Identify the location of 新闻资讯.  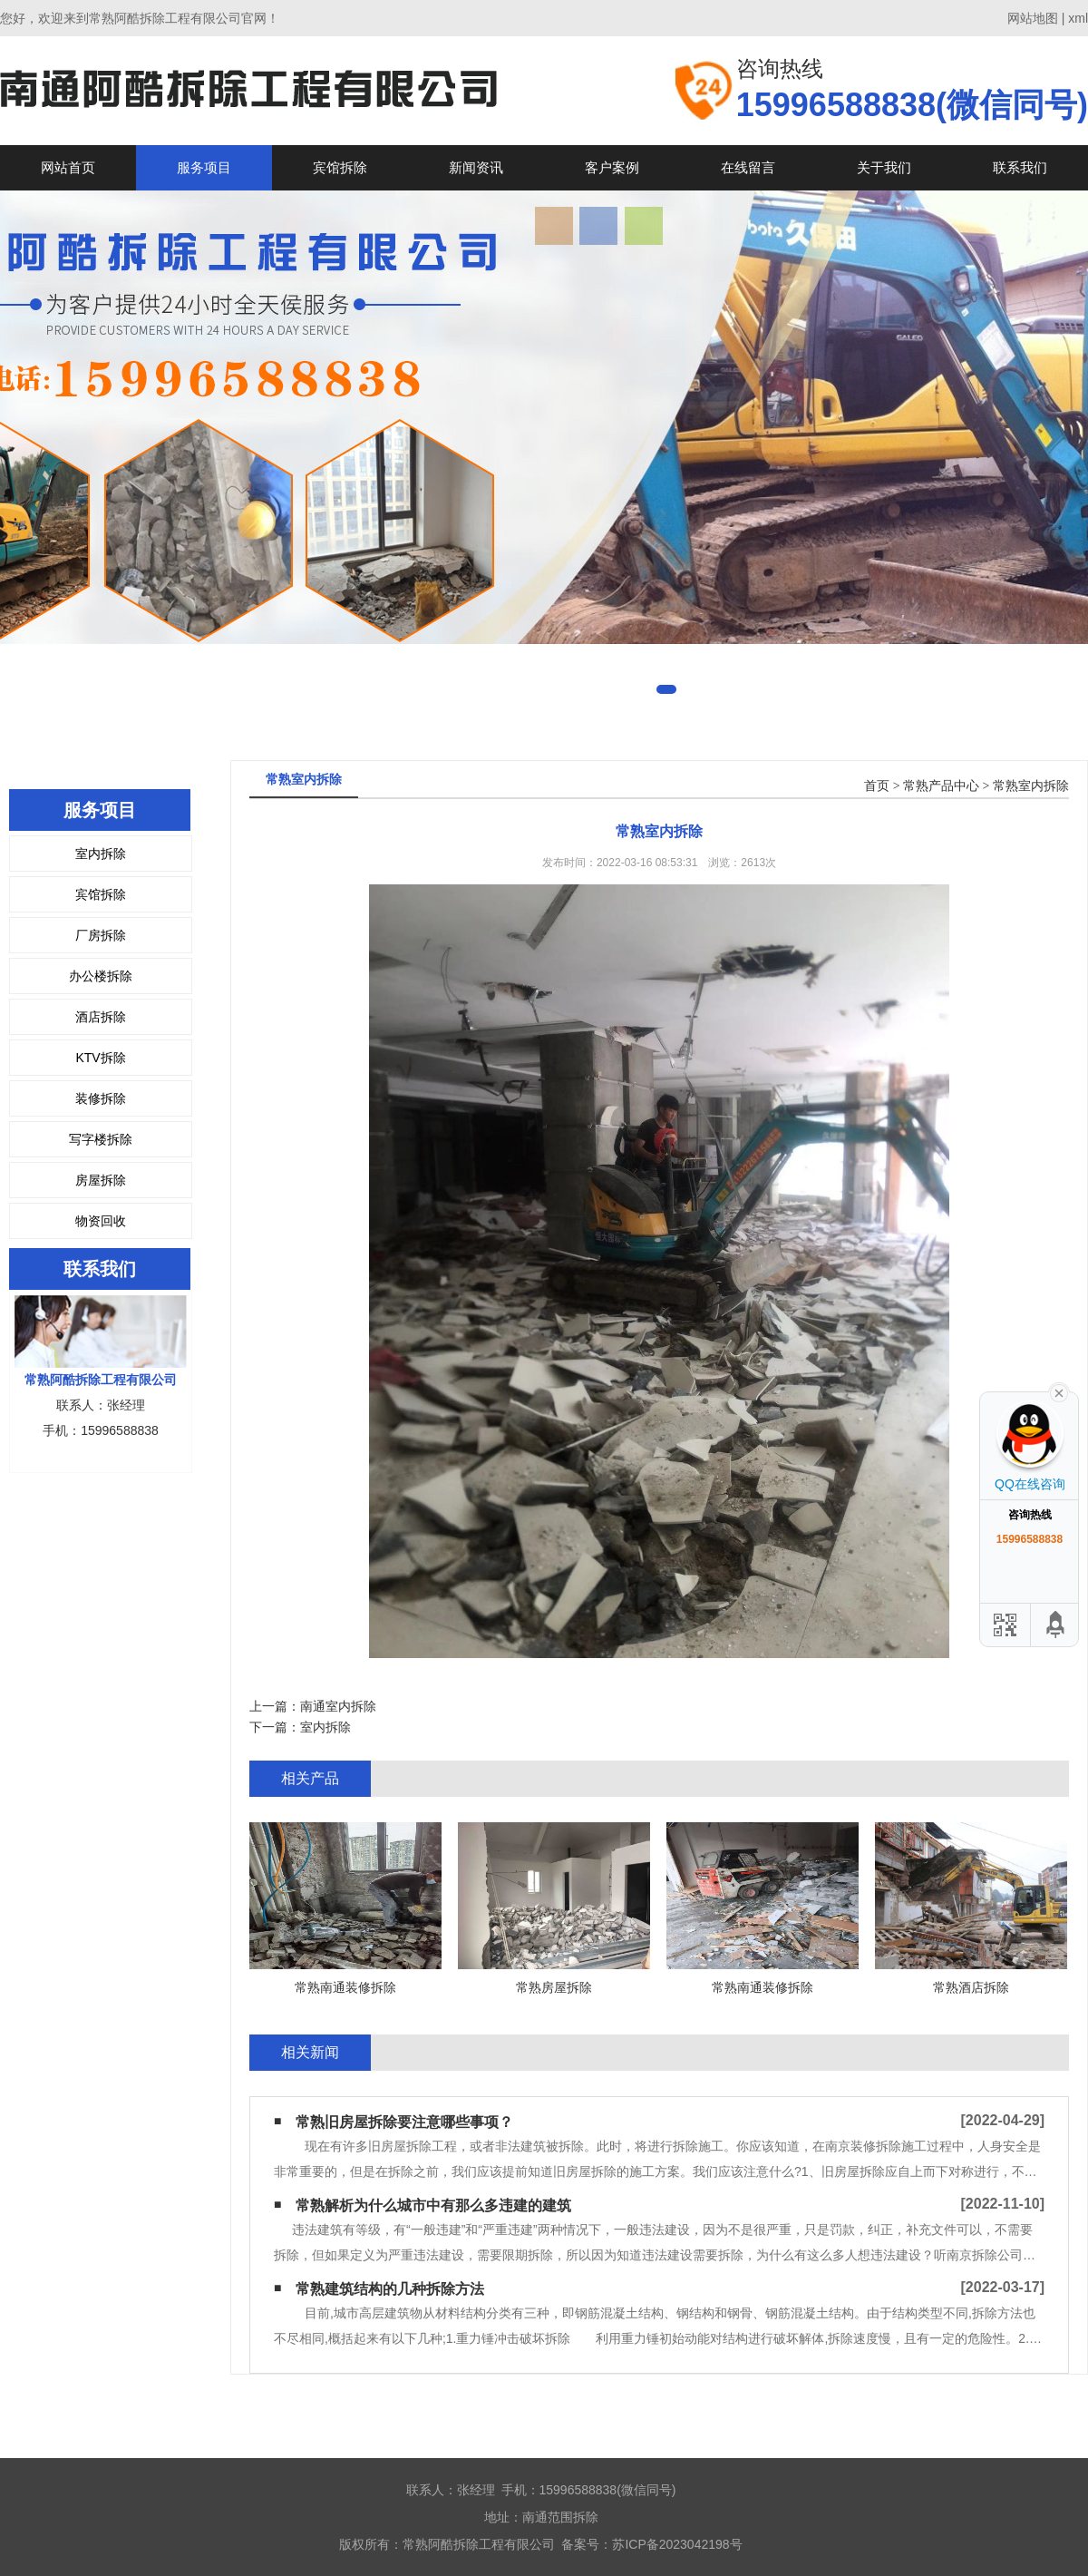
(476, 167).